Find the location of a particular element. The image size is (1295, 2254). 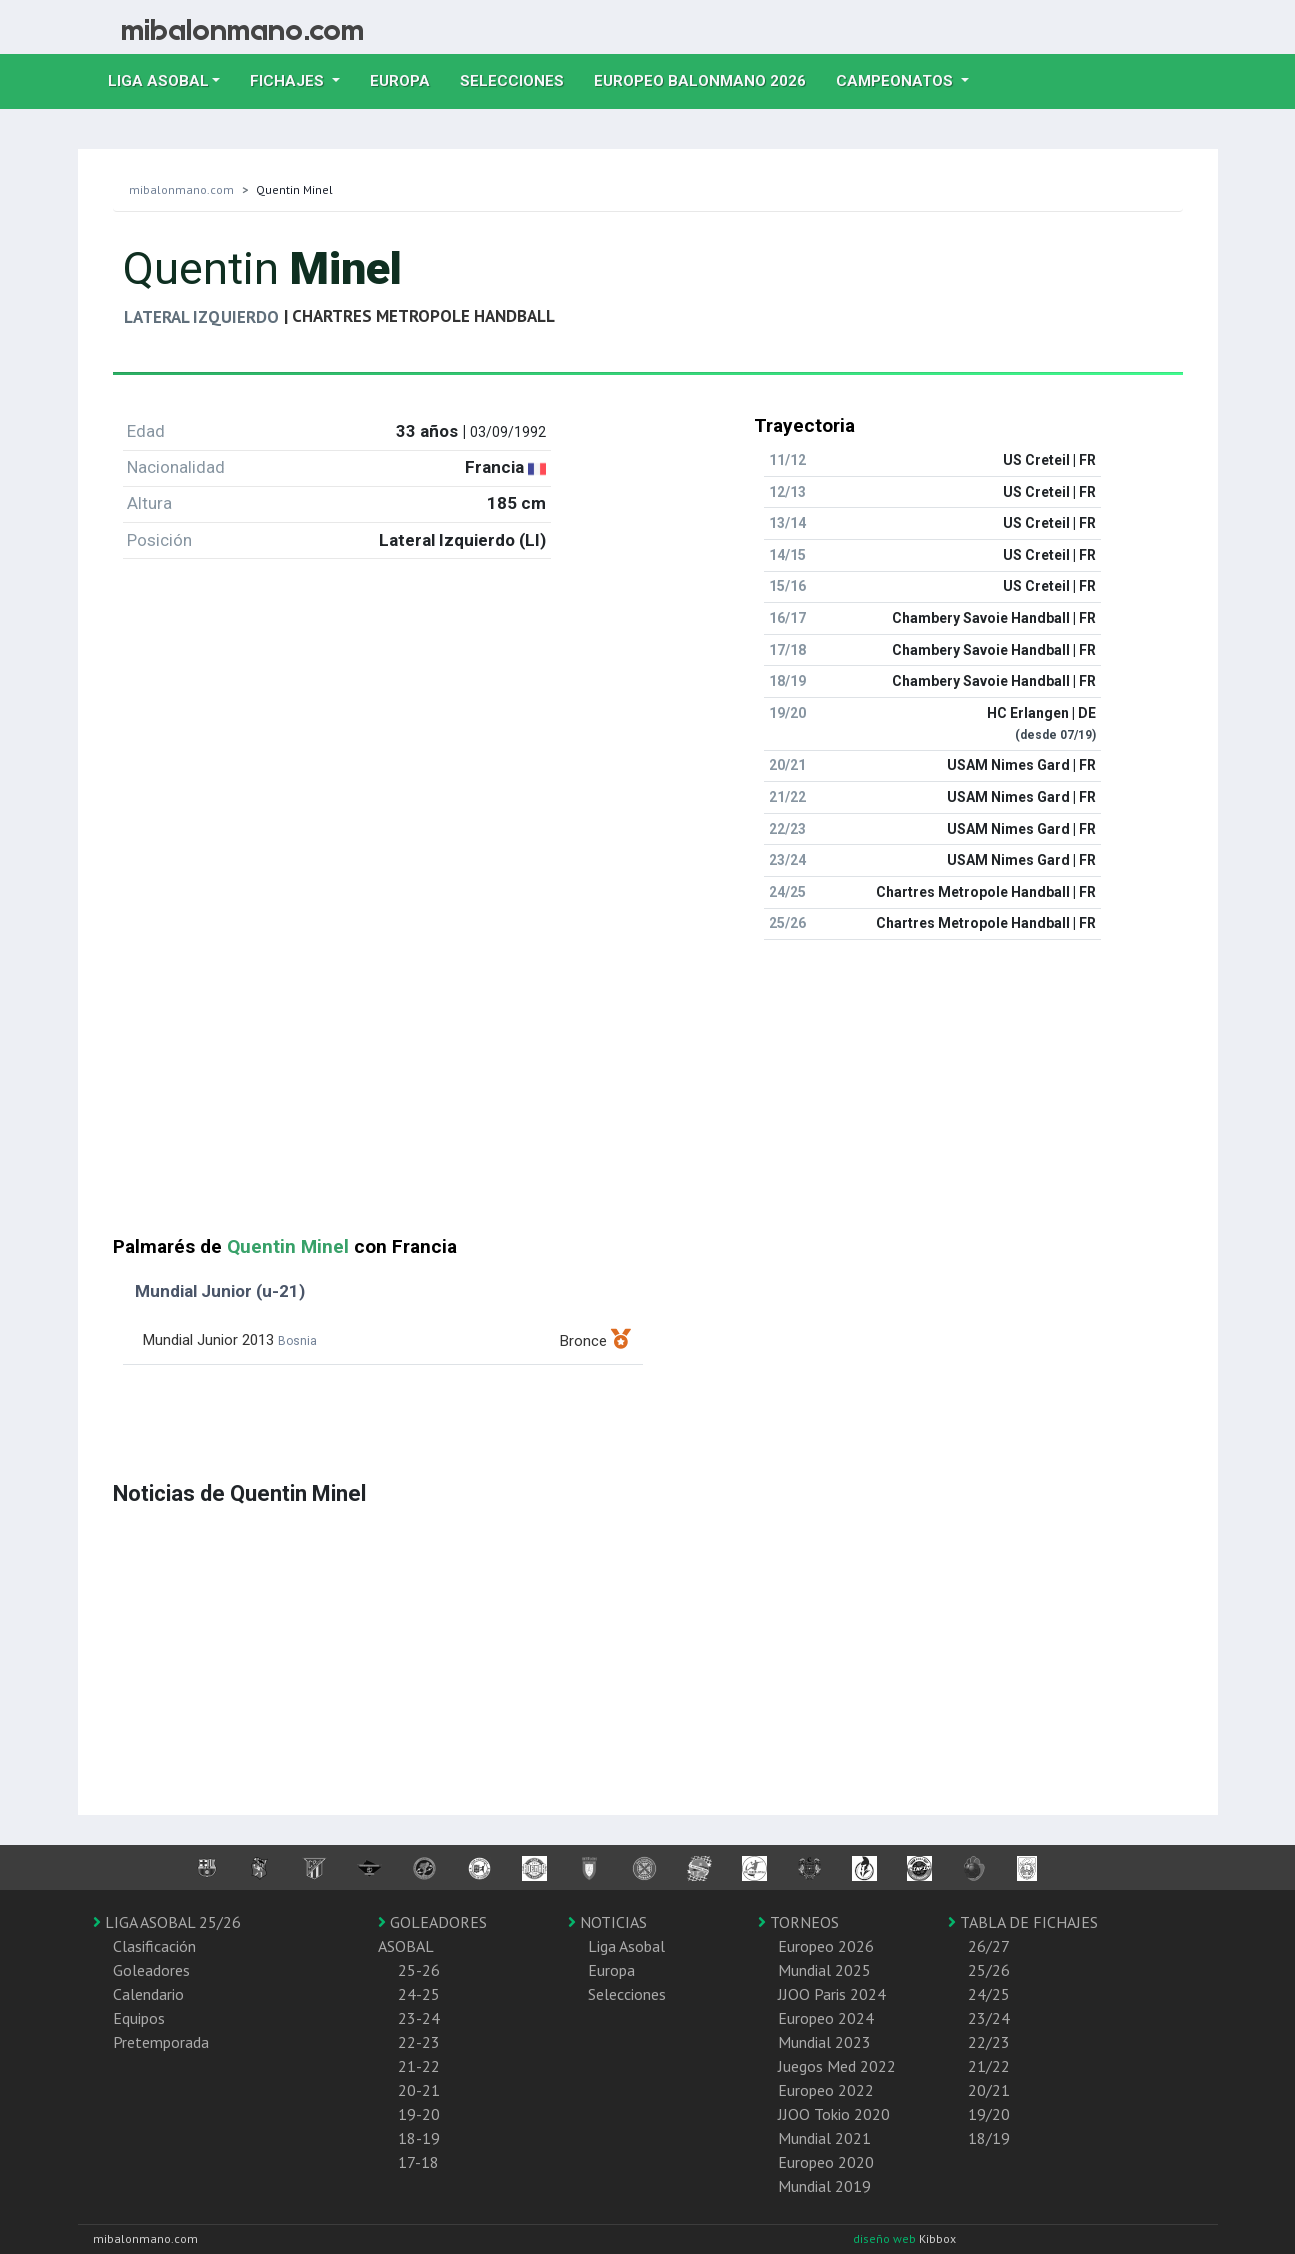

19/20 is located at coordinates (989, 2114).